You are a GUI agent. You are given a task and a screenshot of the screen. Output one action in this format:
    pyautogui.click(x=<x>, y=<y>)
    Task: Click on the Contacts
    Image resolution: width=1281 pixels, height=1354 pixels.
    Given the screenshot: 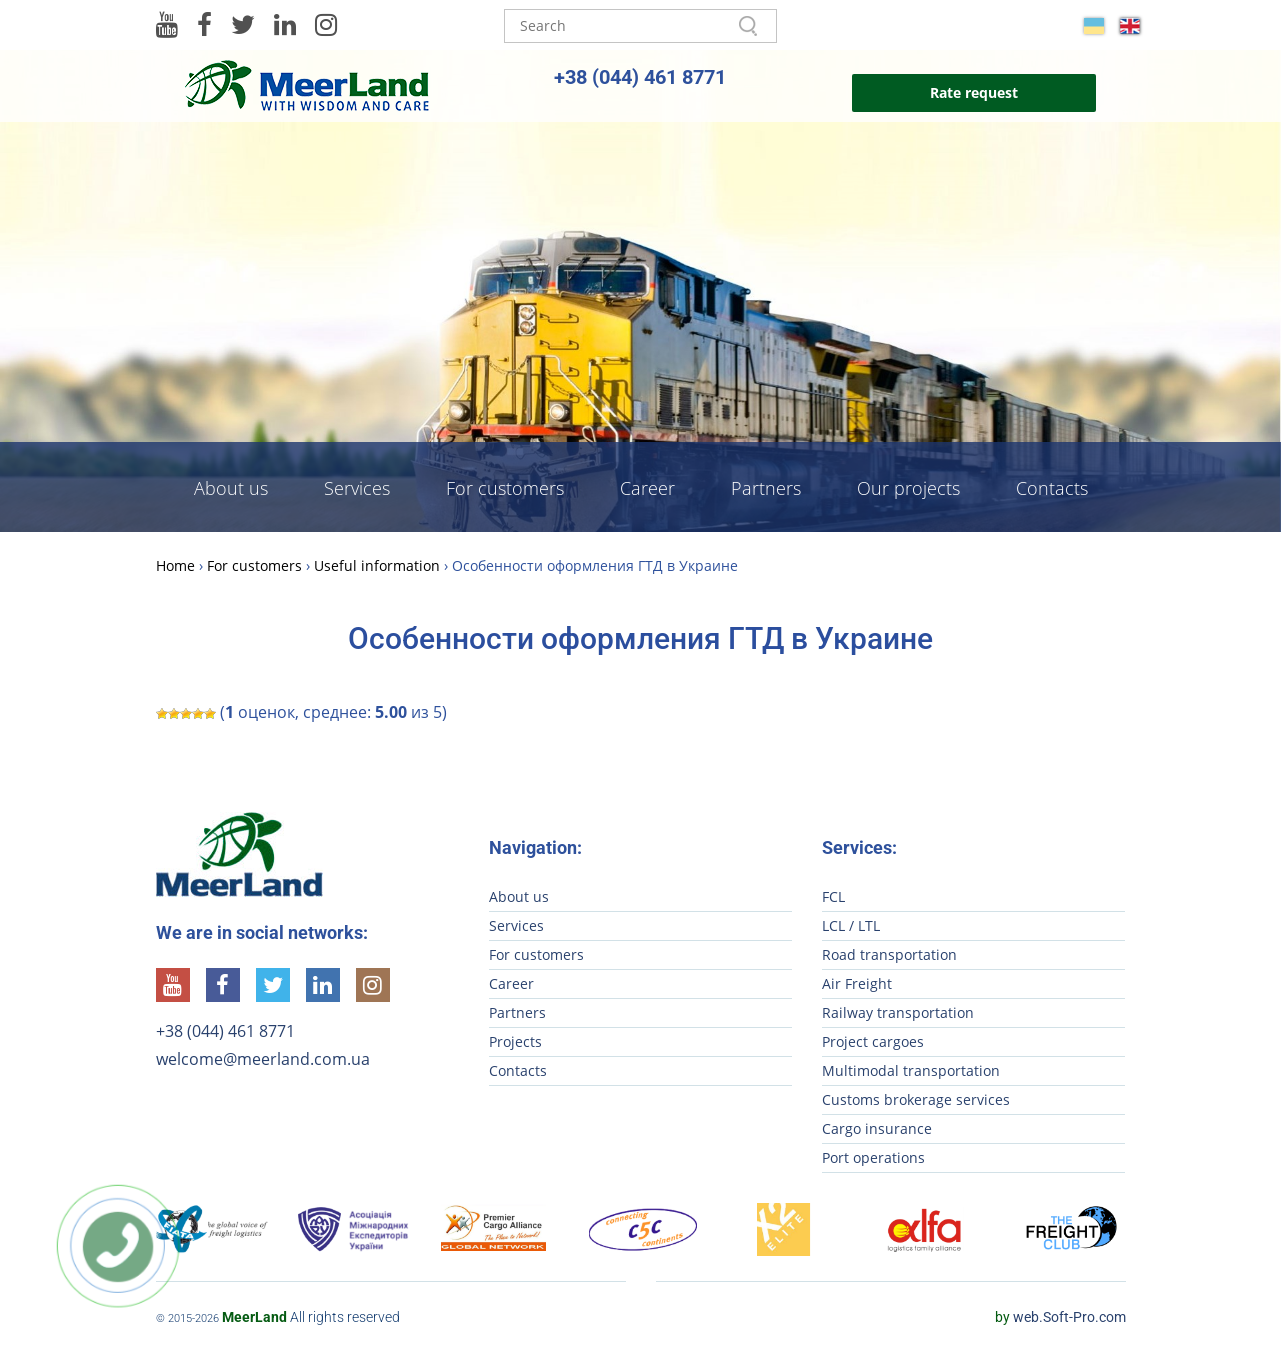 What is the action you would take?
    pyautogui.click(x=1052, y=488)
    